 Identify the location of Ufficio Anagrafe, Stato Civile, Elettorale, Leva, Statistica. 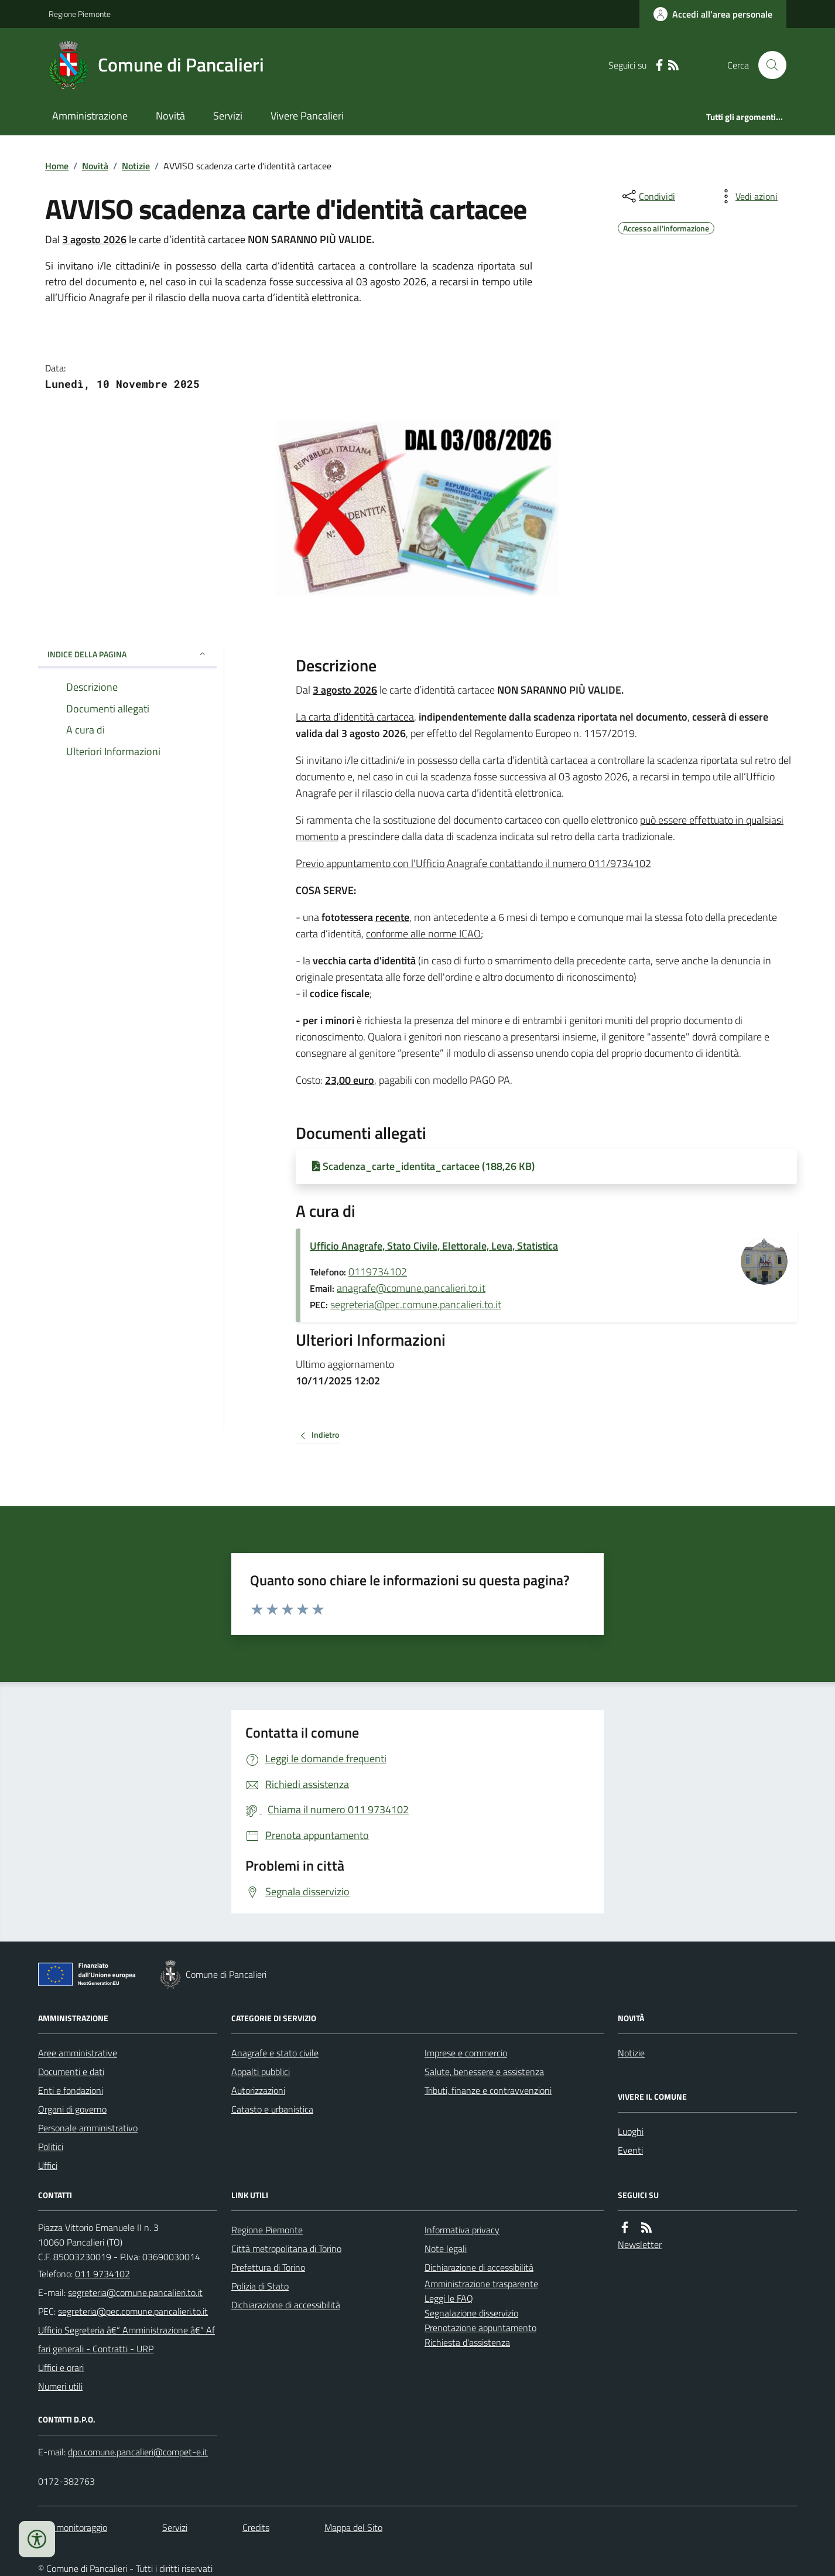
(434, 1246).